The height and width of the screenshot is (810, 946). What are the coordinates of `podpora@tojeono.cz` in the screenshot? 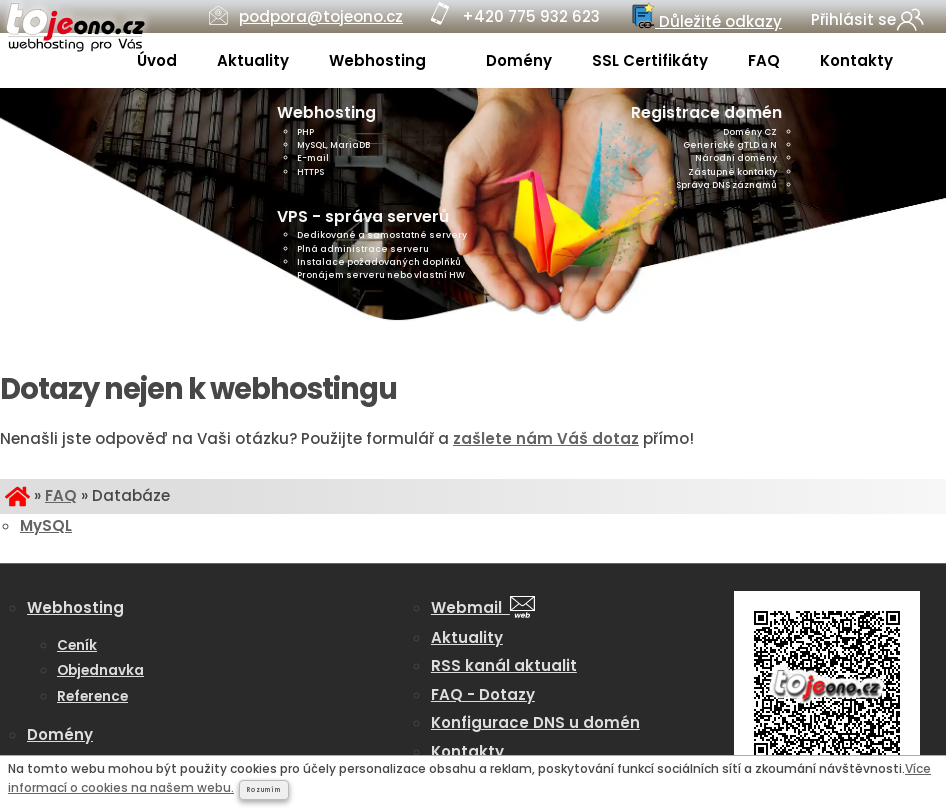 It's located at (321, 16).